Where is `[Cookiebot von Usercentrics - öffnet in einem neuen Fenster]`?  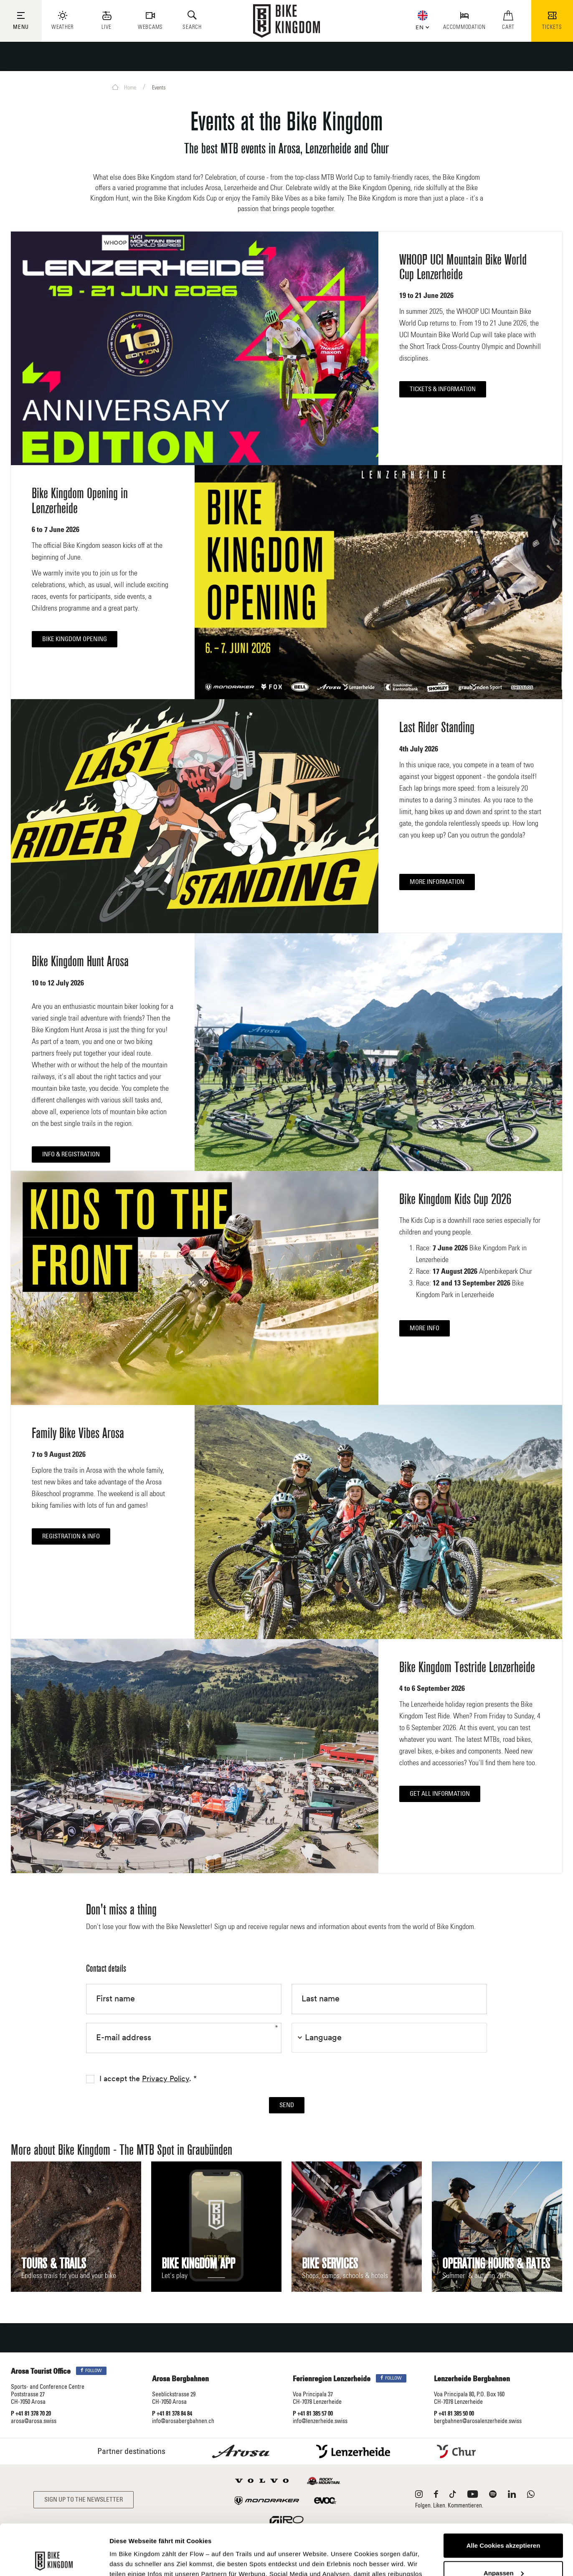 [Cookiebot von Usercentrics - öffnet in einem neuen Fenster] is located at coordinates (54, 2559).